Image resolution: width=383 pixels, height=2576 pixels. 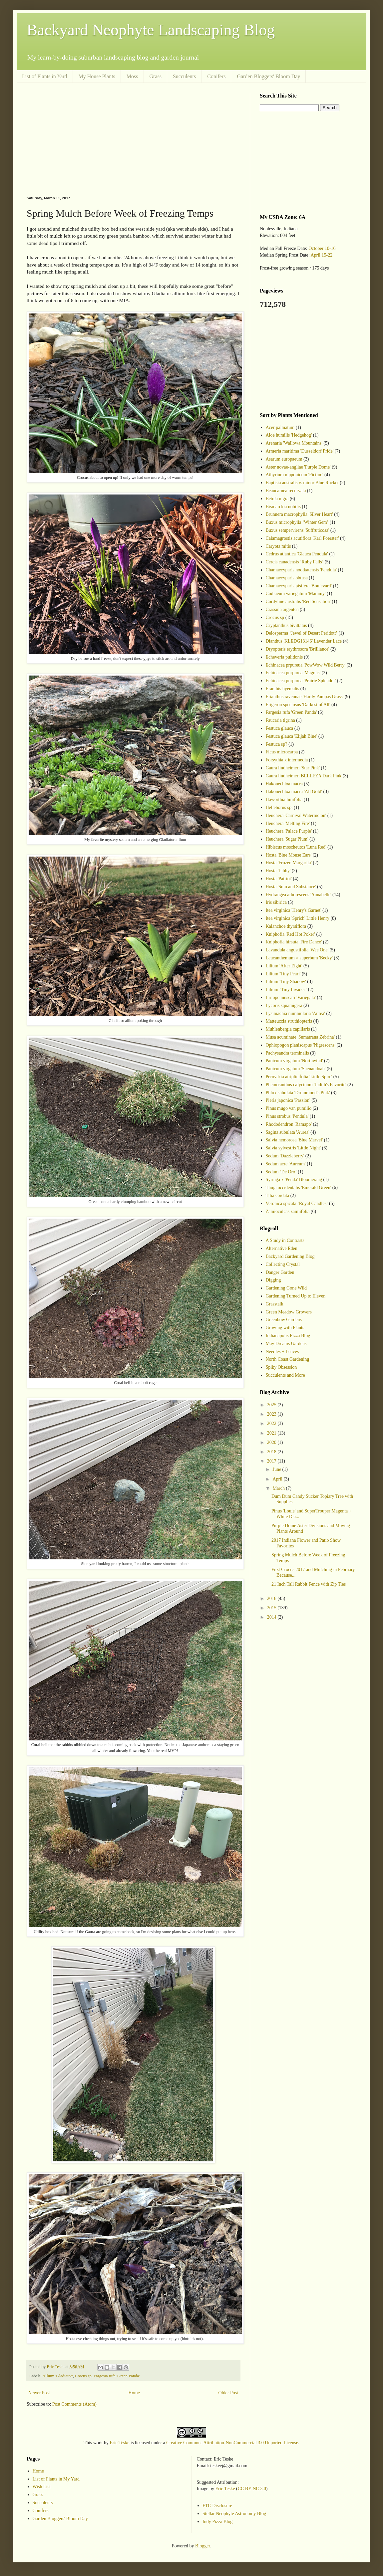 What do you see at coordinates (294, 941) in the screenshot?
I see `Kniphofia hirsuta 'Fire Dance'` at bounding box center [294, 941].